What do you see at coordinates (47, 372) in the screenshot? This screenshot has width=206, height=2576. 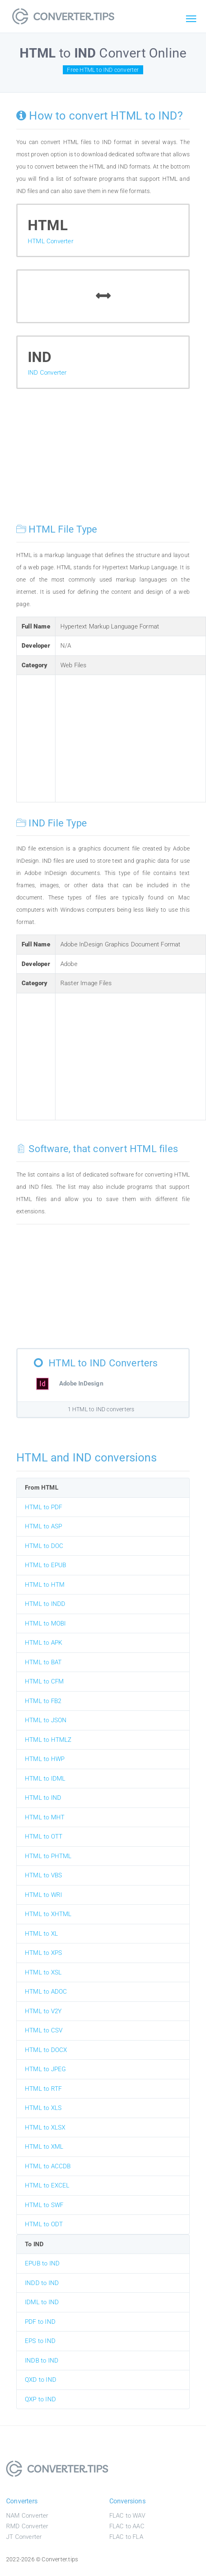 I see `IND Converter` at bounding box center [47, 372].